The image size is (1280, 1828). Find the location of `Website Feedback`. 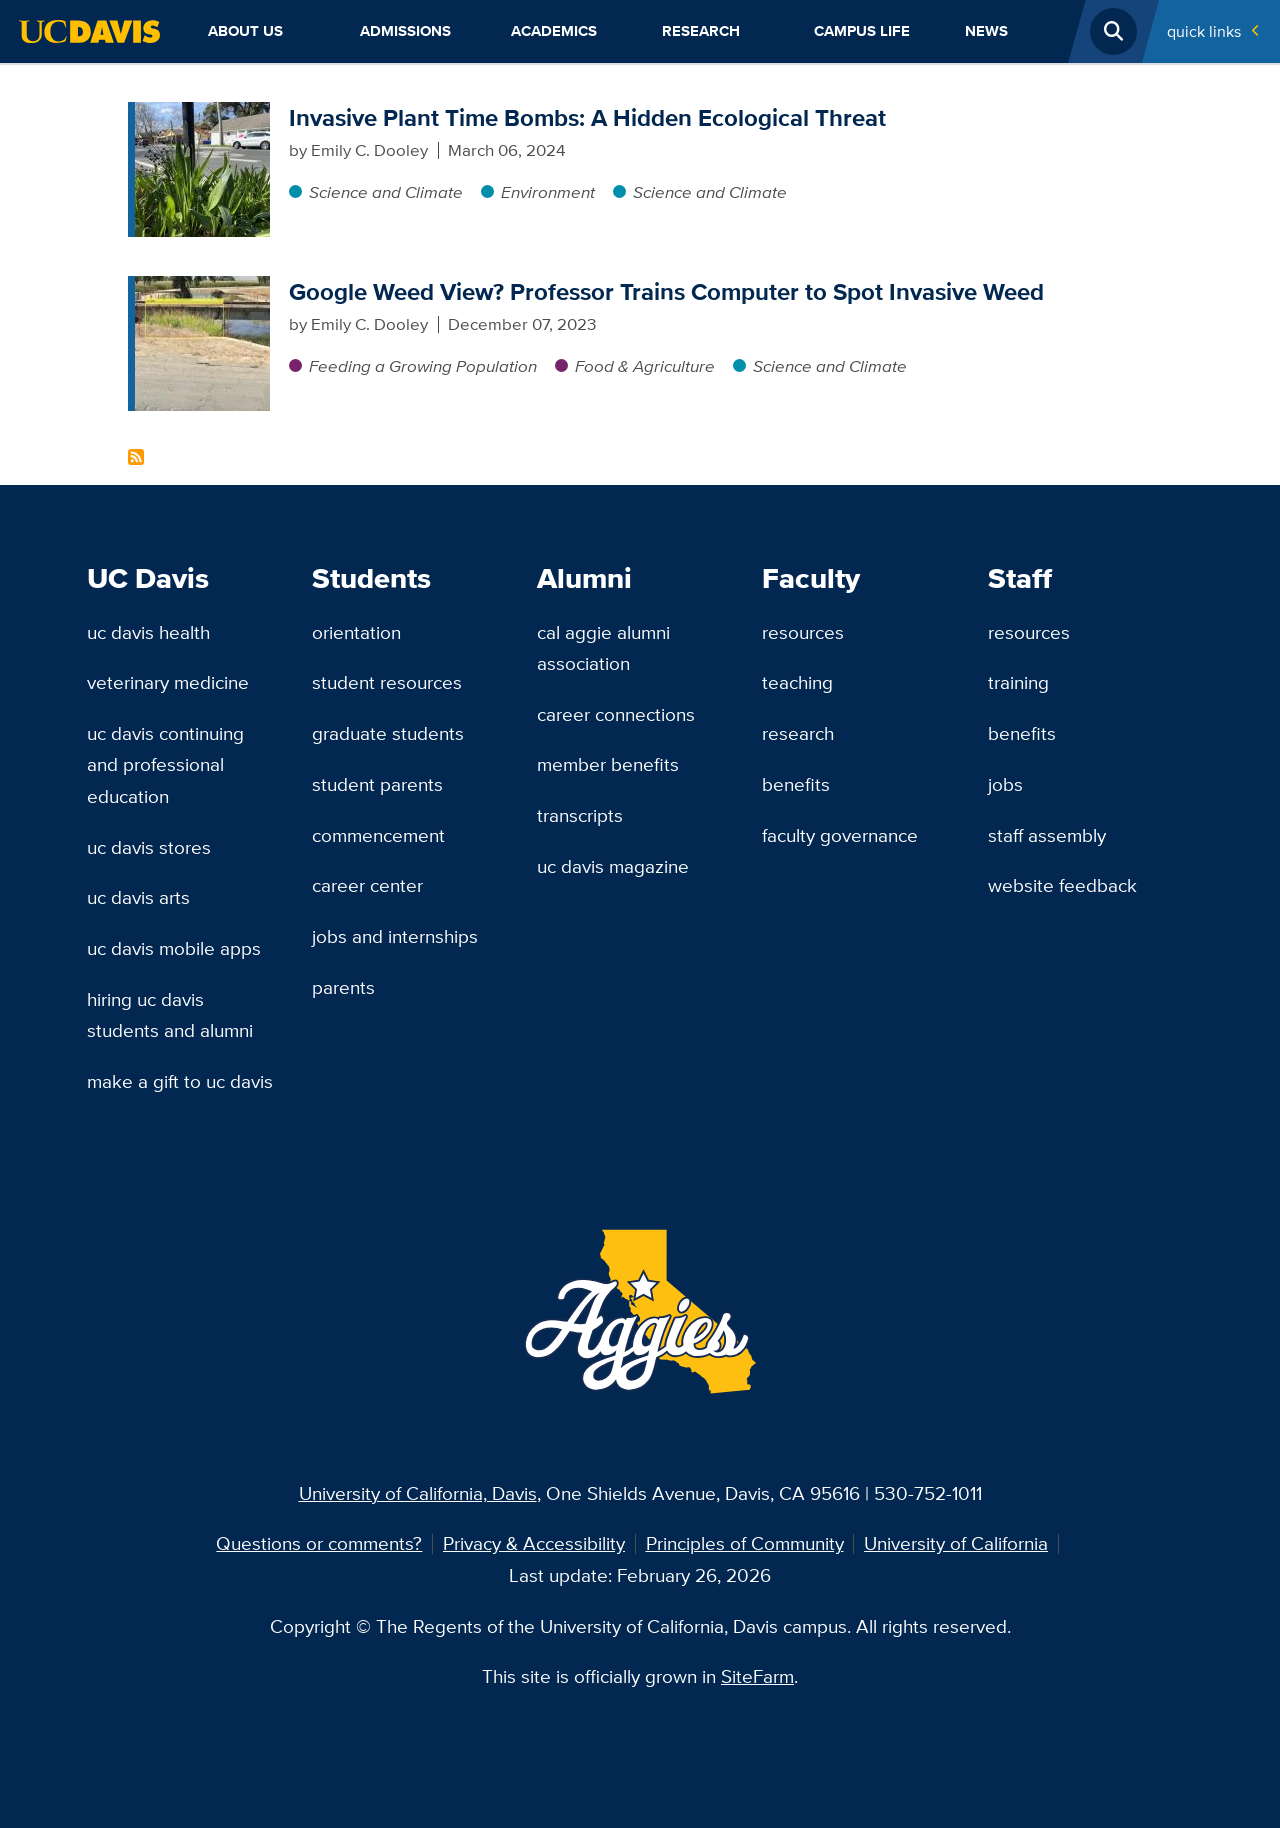

Website Feedback is located at coordinates (1062, 885).